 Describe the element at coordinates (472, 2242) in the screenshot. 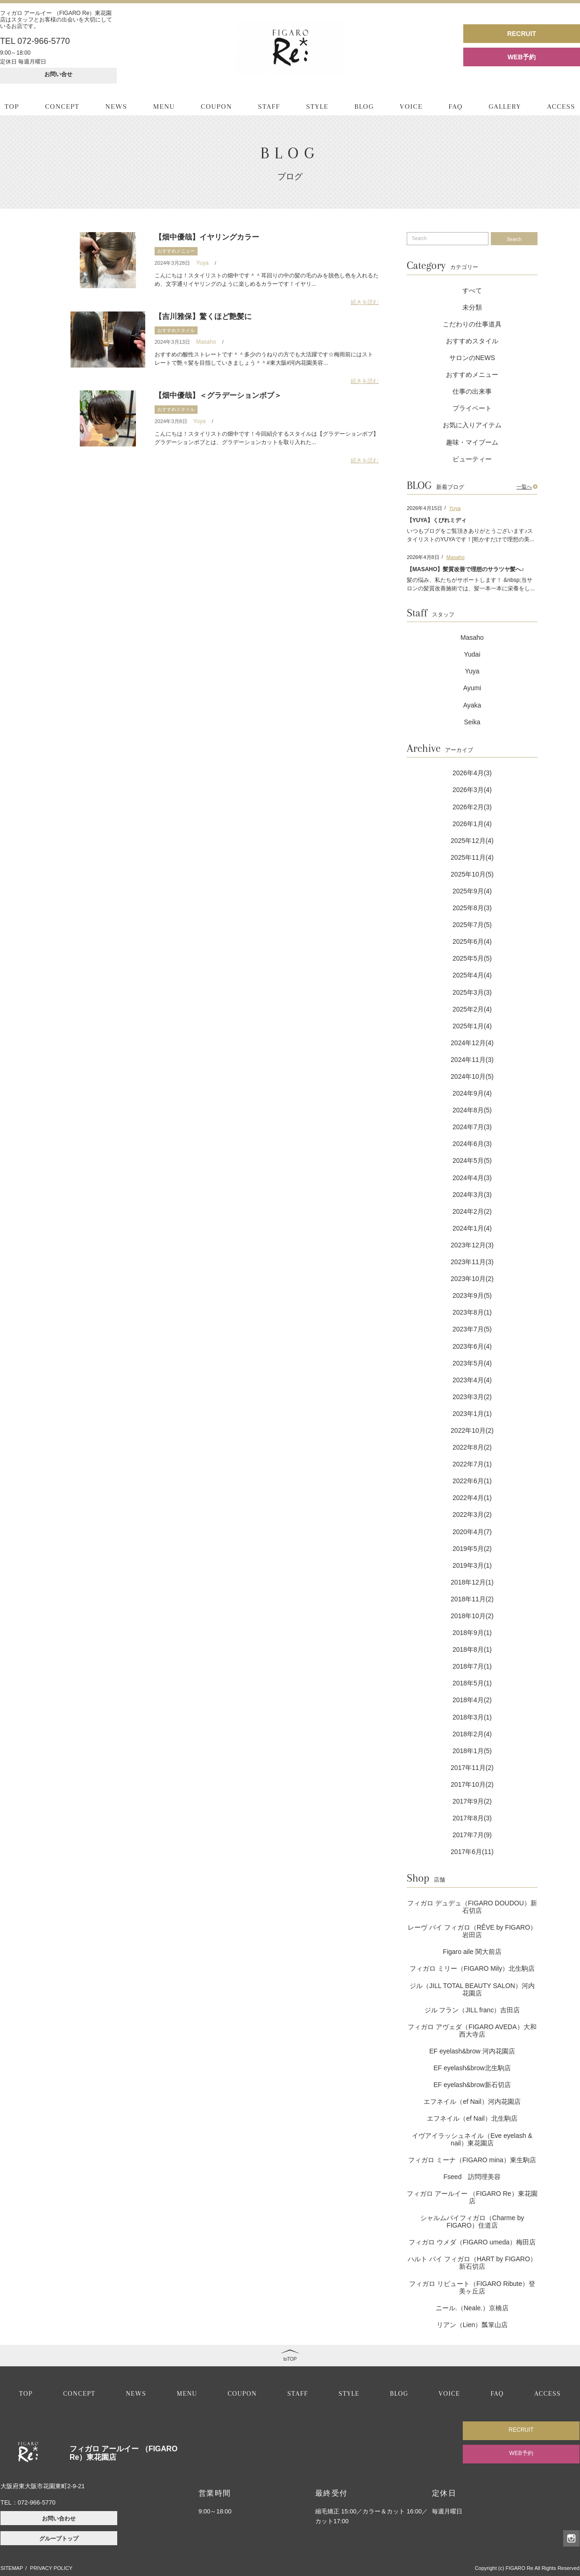

I see `フィガロ ウメダ（FIGARO umeda）梅田店` at that location.